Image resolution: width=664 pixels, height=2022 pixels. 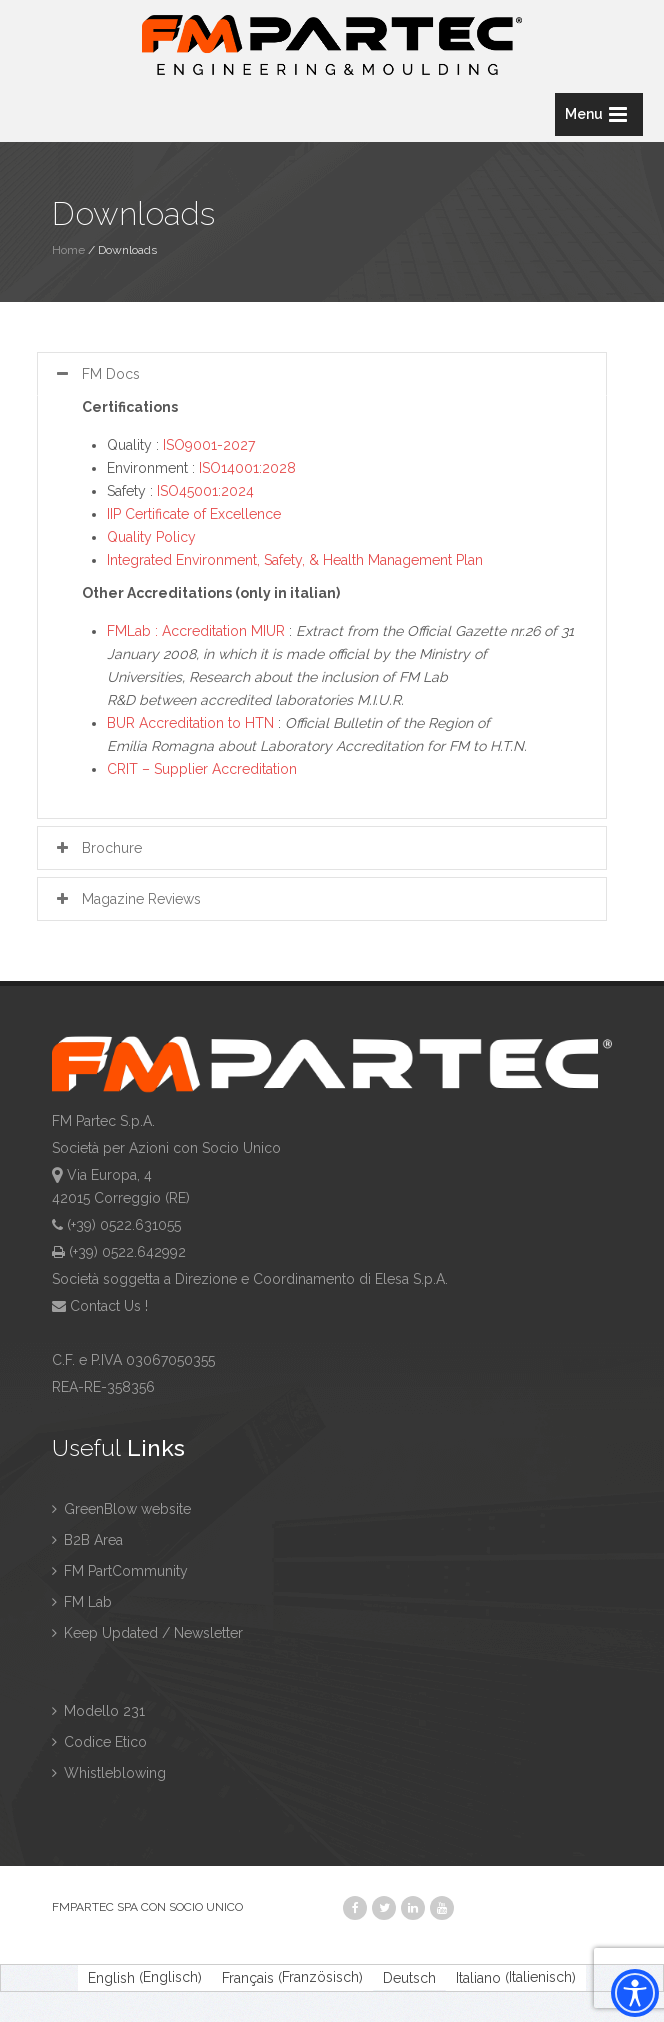 What do you see at coordinates (202, 769) in the screenshot?
I see `CRIT – Supplier Accreditation` at bounding box center [202, 769].